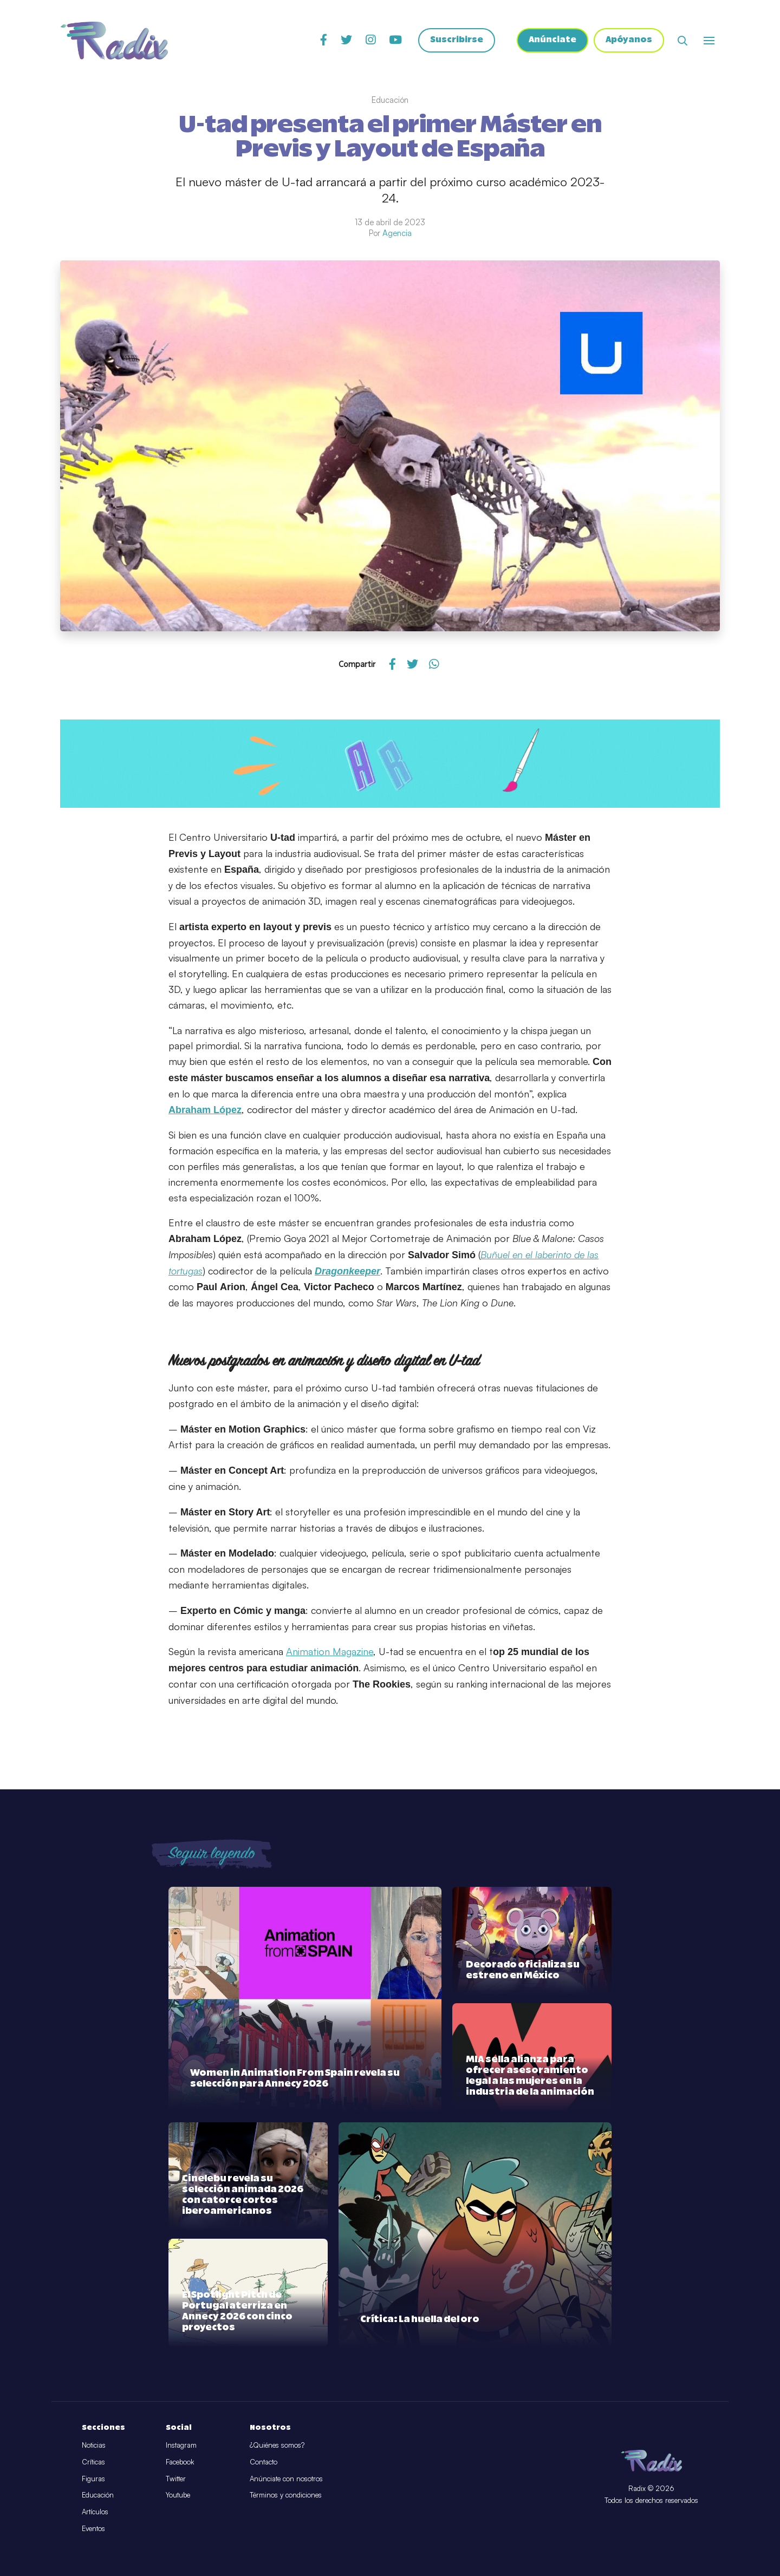 The height and width of the screenshot is (2576, 780). Describe the element at coordinates (628, 41) in the screenshot. I see `Apóyanos` at that location.